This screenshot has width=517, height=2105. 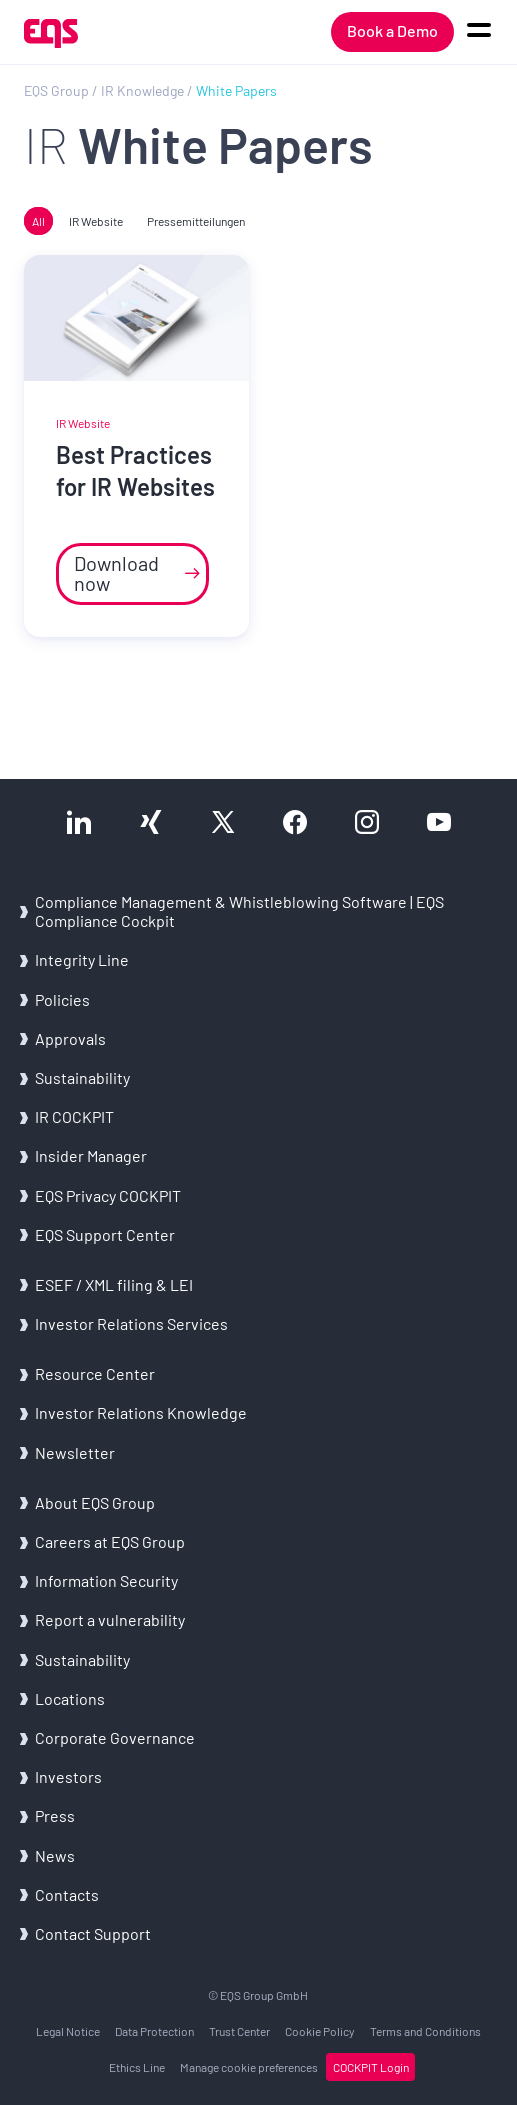 I want to click on Approvals, so click(x=70, y=1038).